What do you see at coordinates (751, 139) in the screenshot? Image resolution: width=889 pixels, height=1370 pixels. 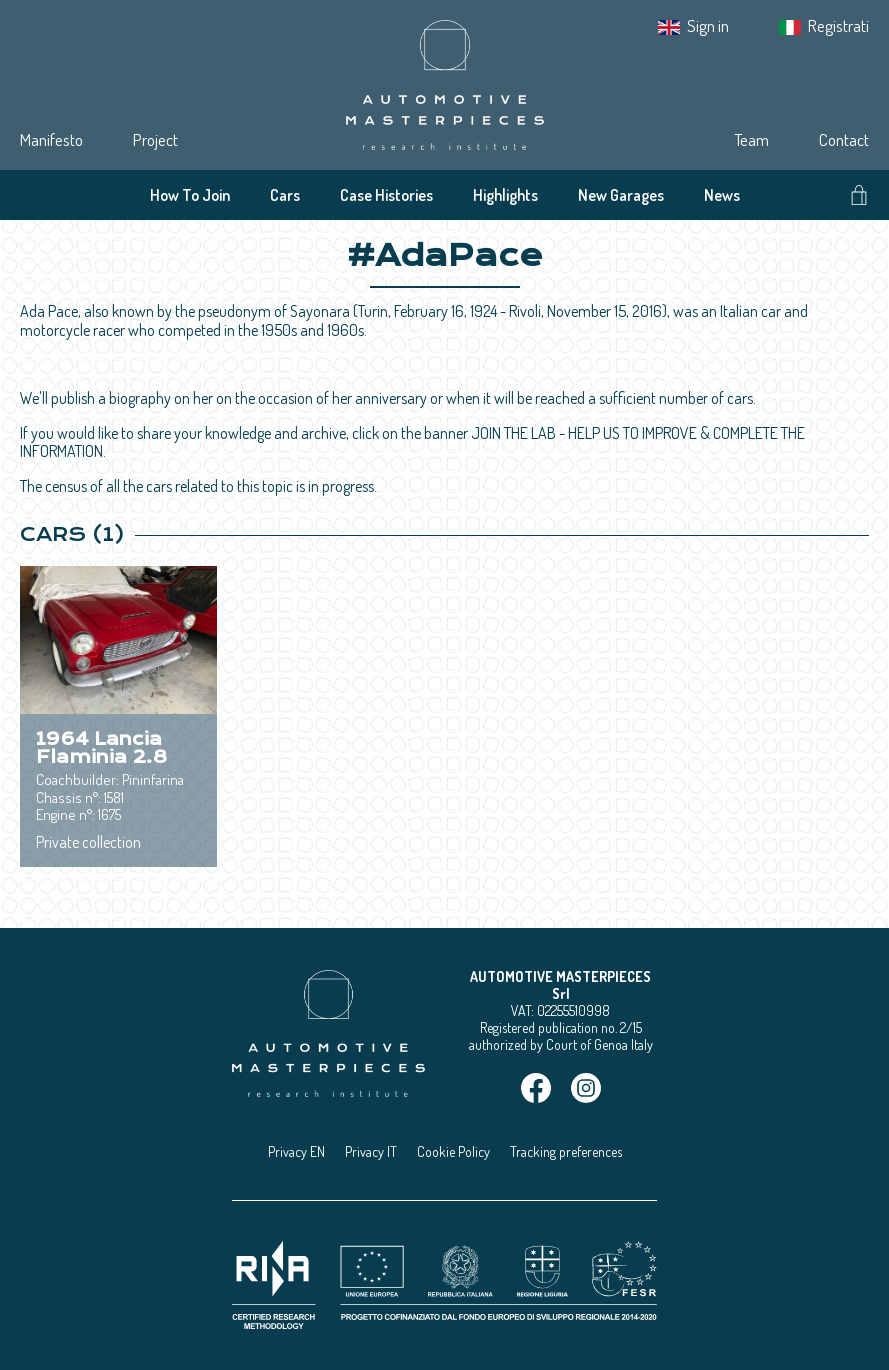 I see `Team` at bounding box center [751, 139].